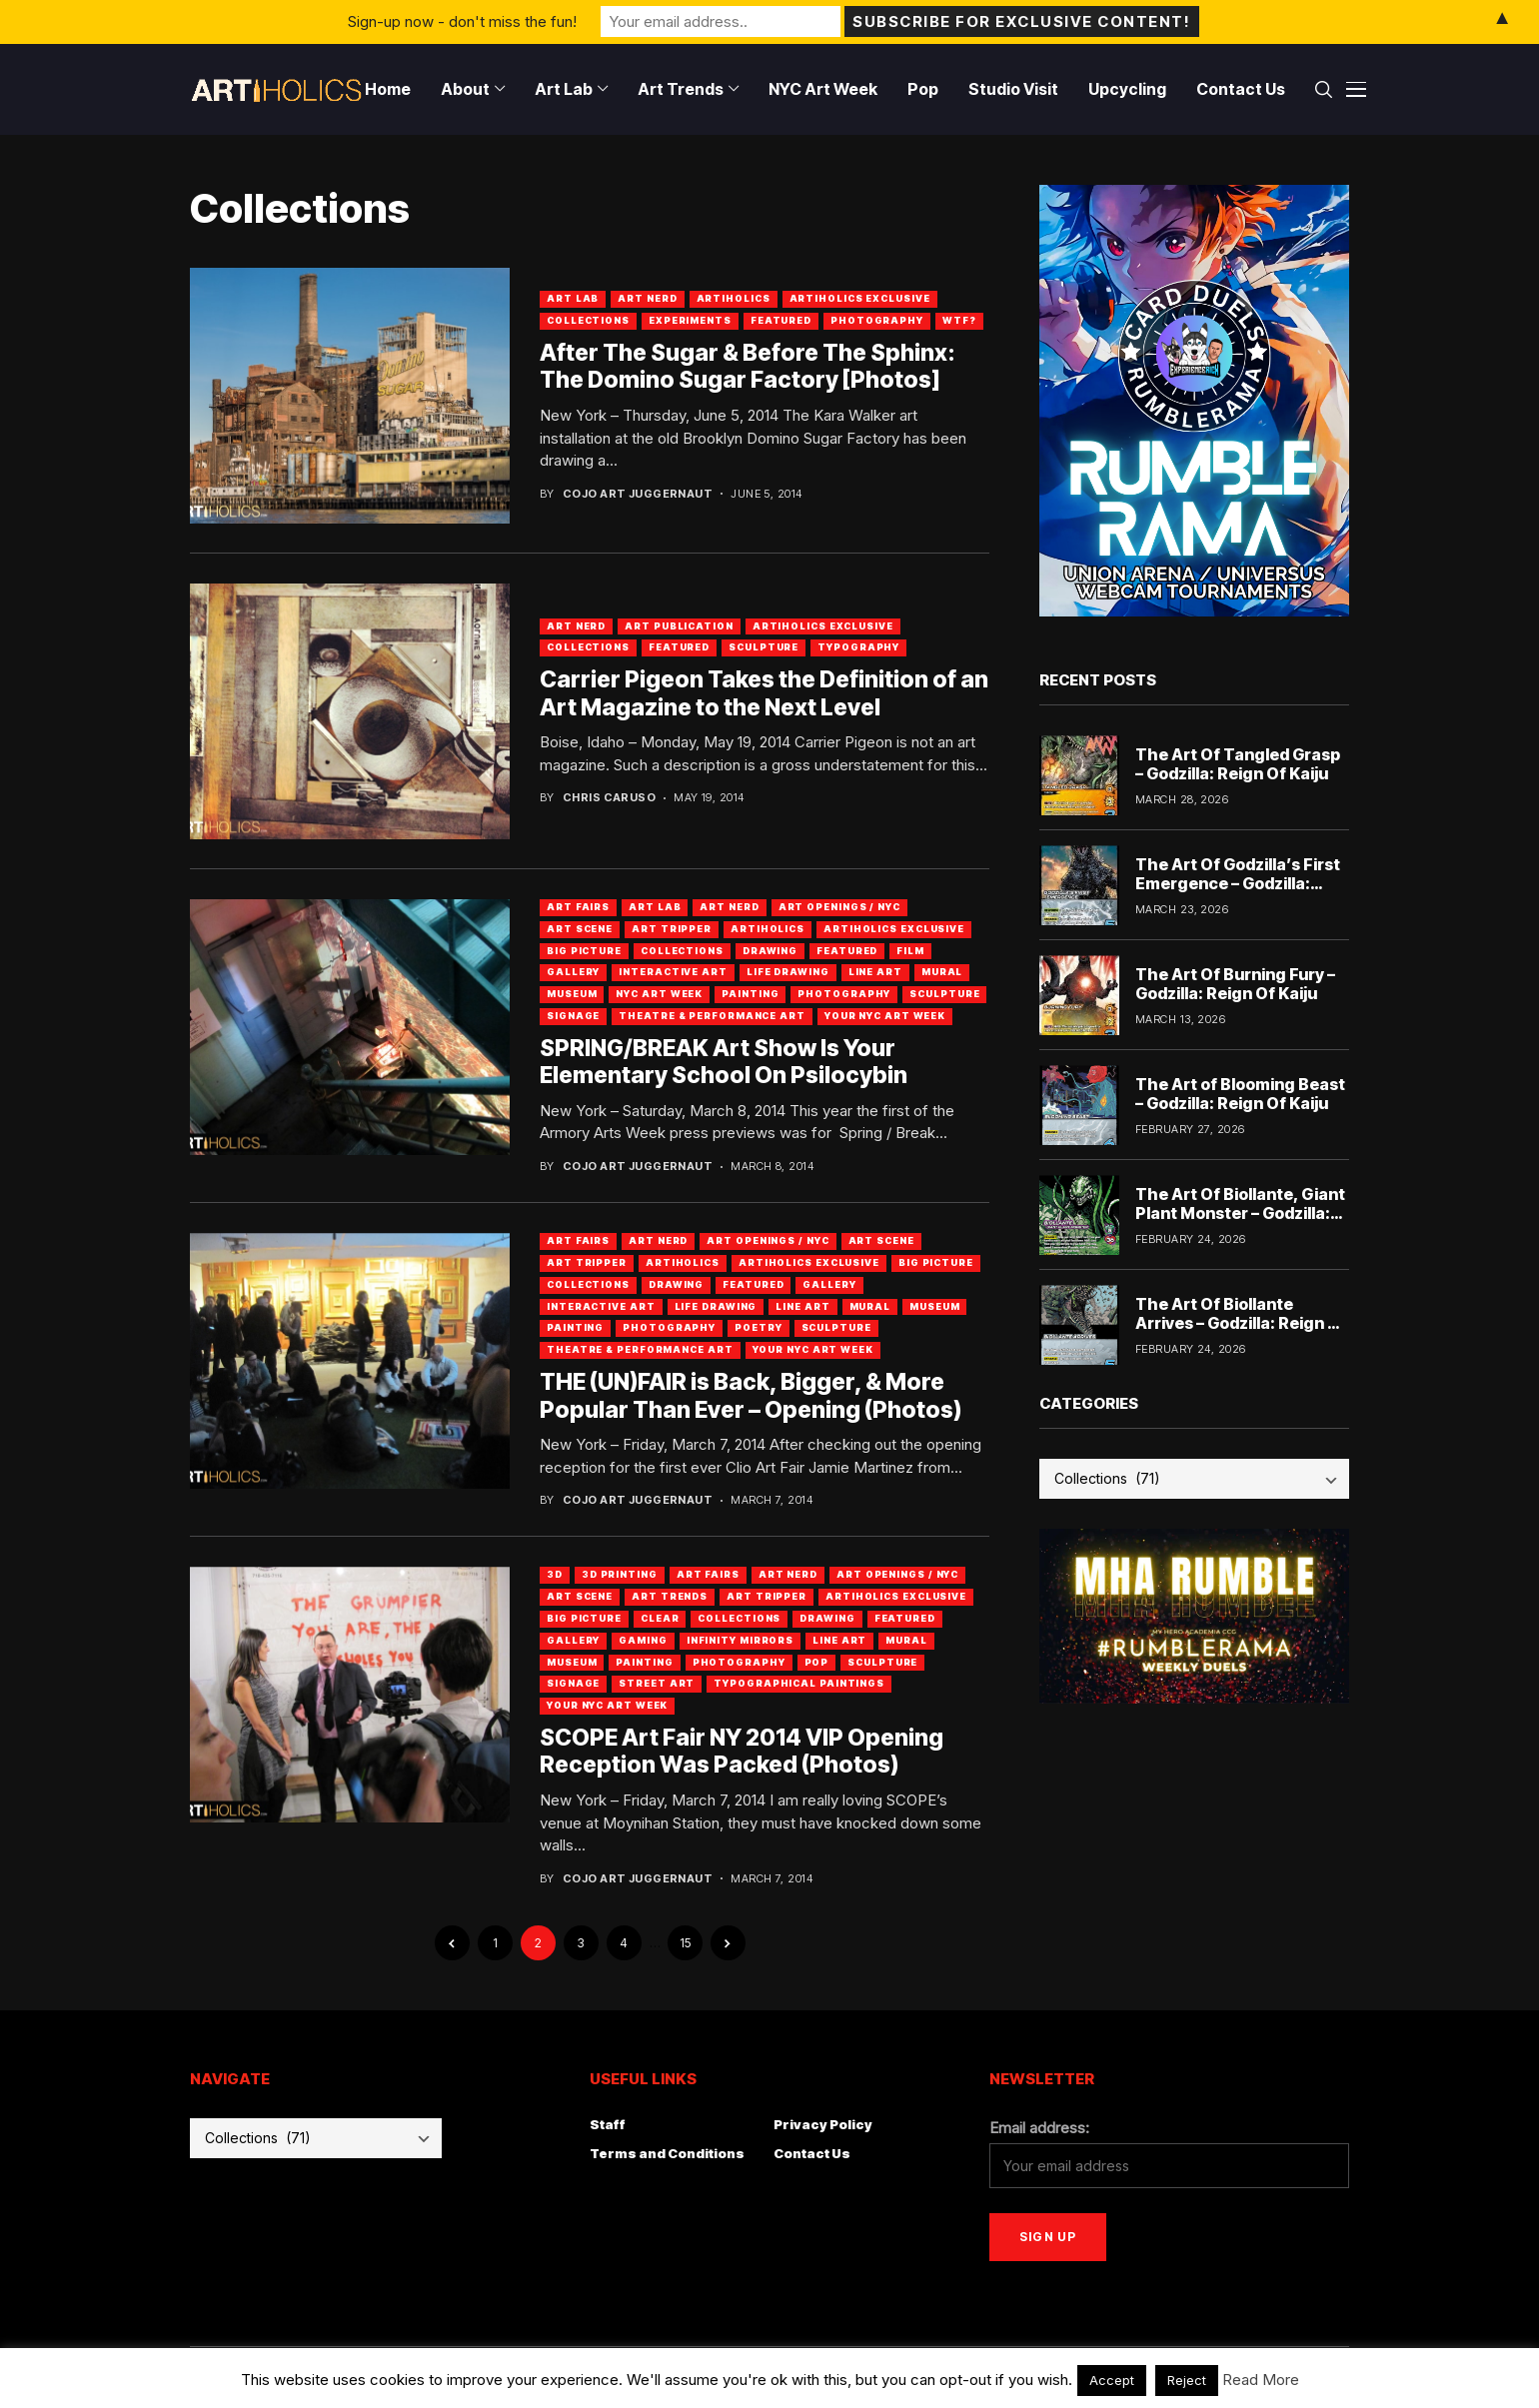 The height and width of the screenshot is (2408, 1539). What do you see at coordinates (670, 1596) in the screenshot?
I see `Art Trends` at bounding box center [670, 1596].